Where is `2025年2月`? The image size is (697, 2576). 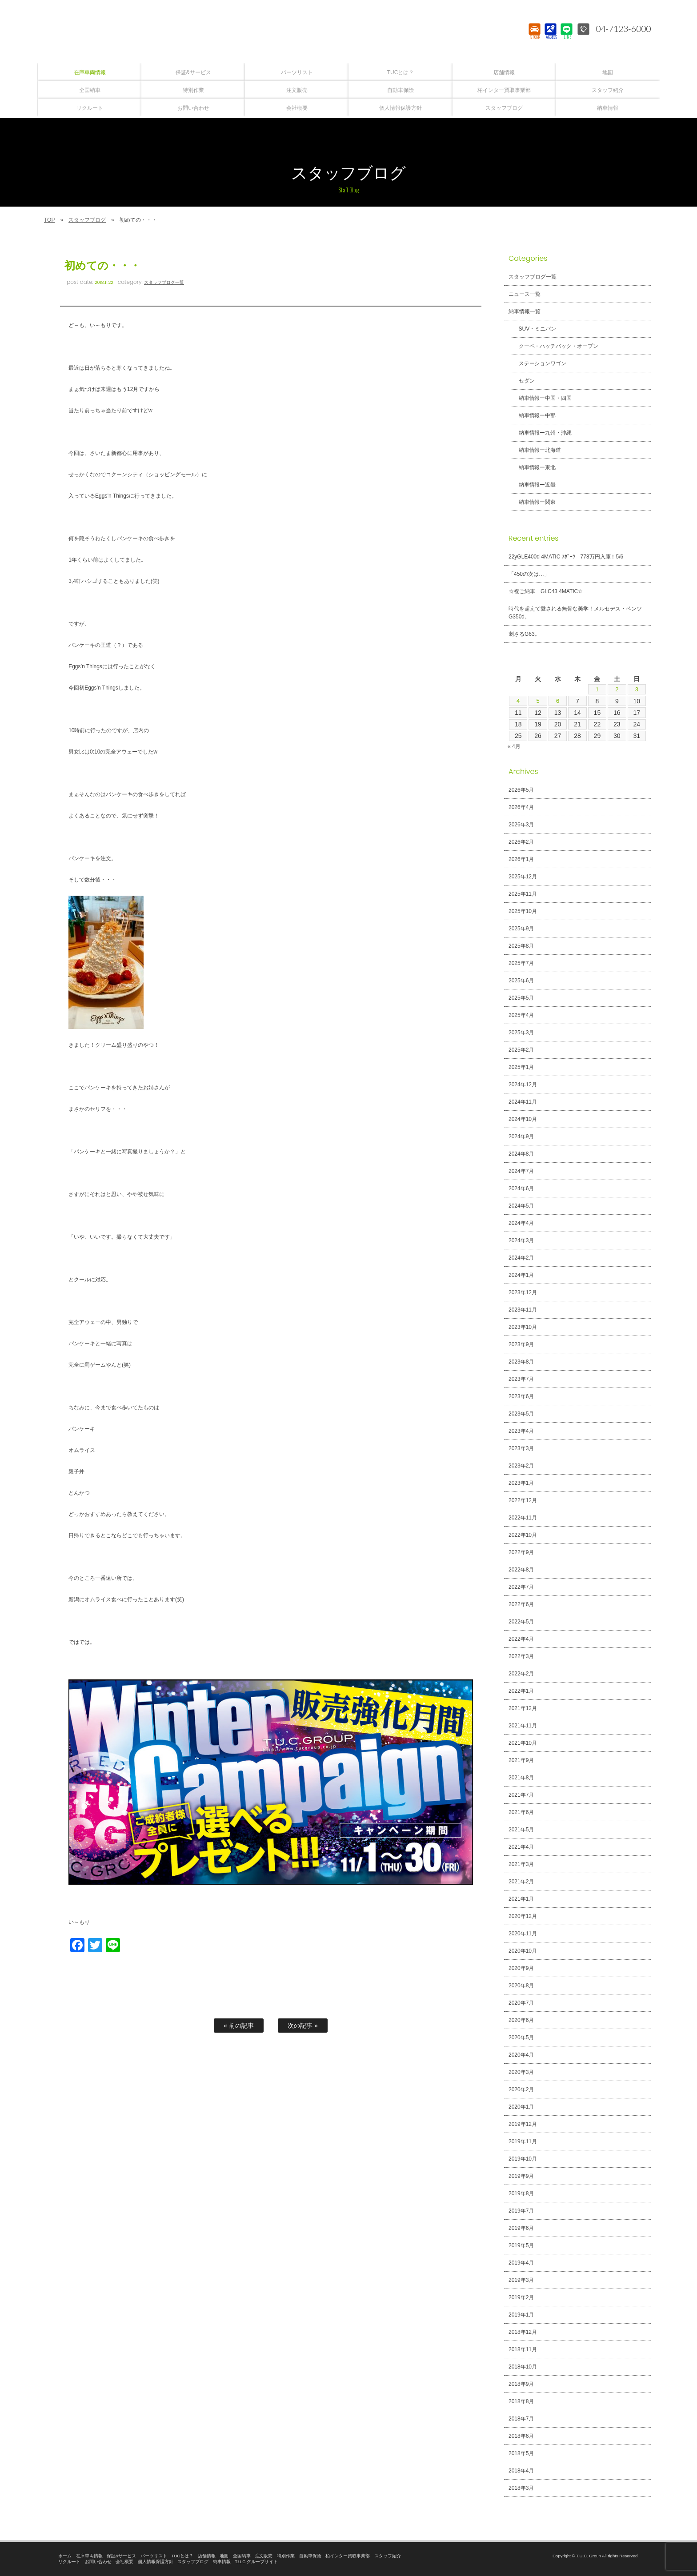
2025年2月 is located at coordinates (521, 1050).